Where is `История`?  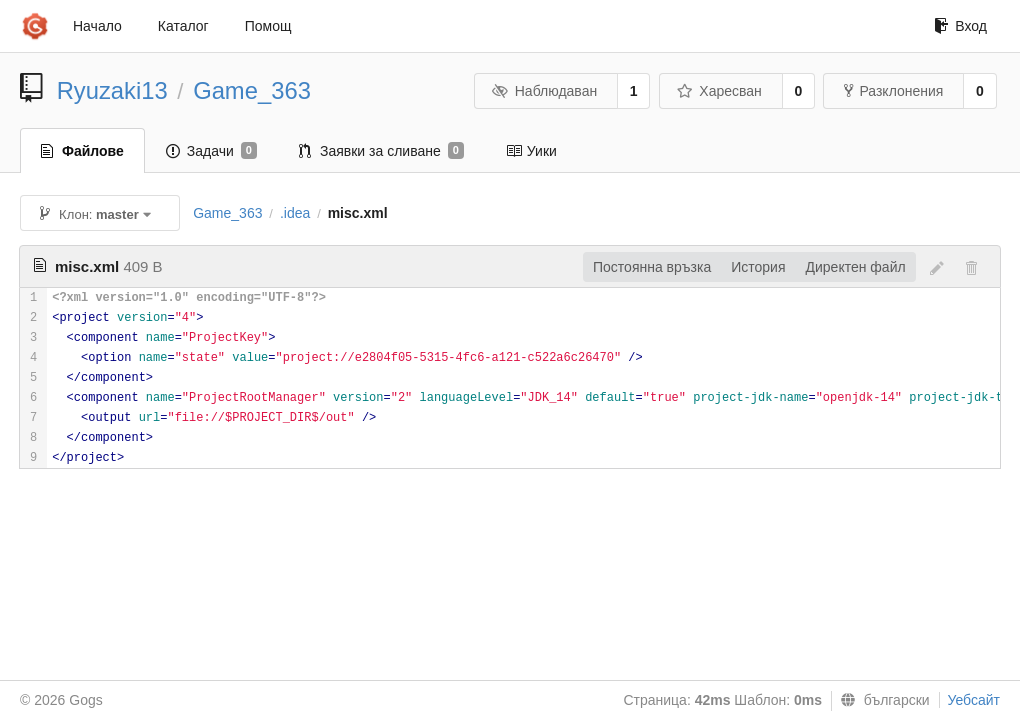 История is located at coordinates (758, 267).